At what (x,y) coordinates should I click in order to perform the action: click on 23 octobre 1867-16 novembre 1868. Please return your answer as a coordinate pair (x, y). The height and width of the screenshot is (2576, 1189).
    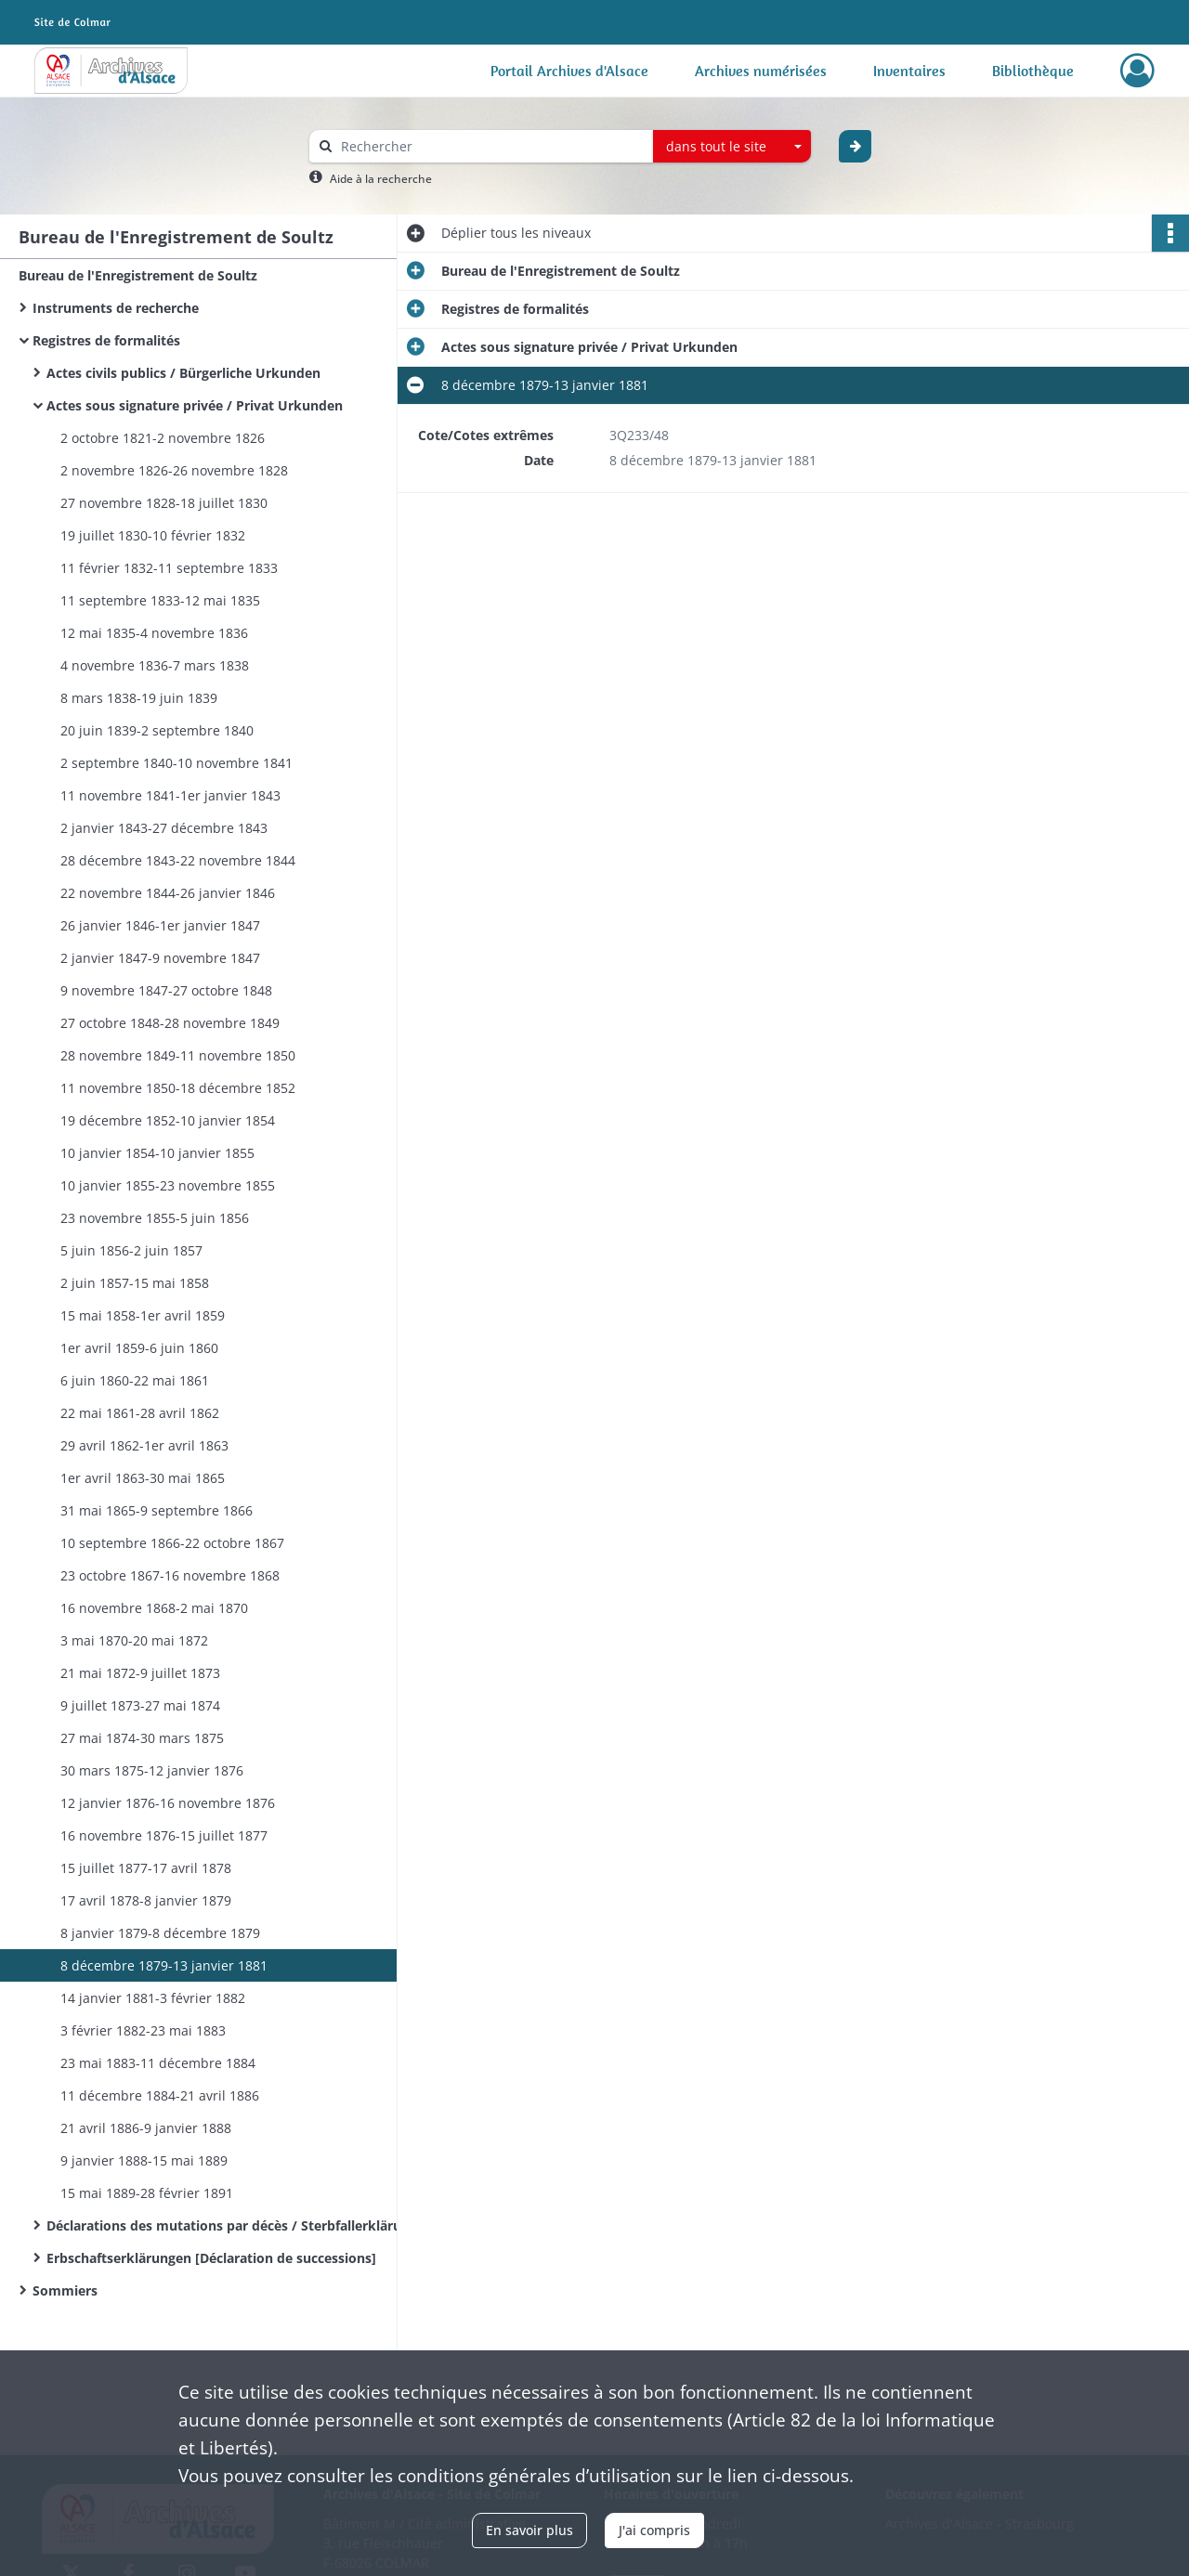
    Looking at the image, I should click on (170, 1575).